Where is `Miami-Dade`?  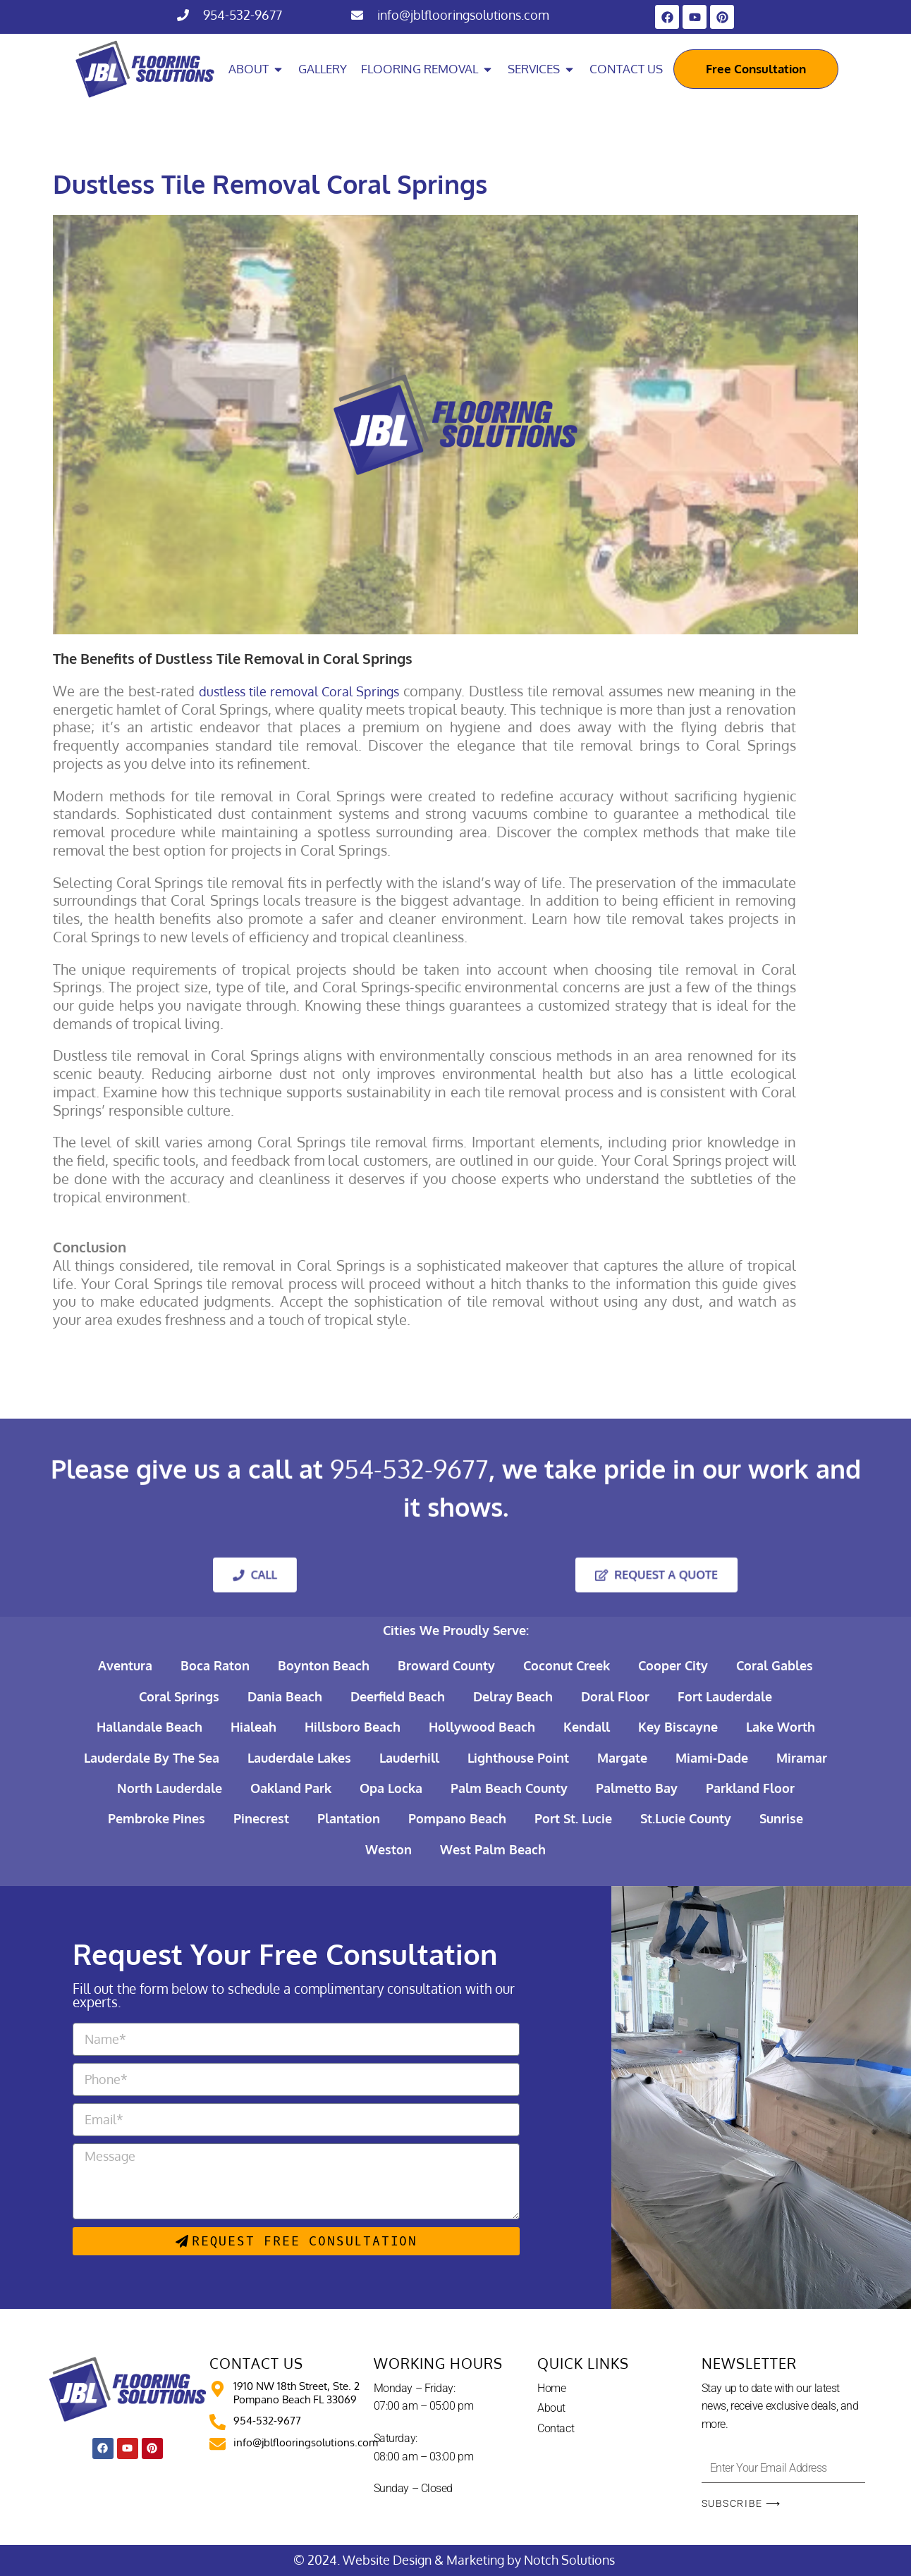
Miami-Dade is located at coordinates (711, 1757).